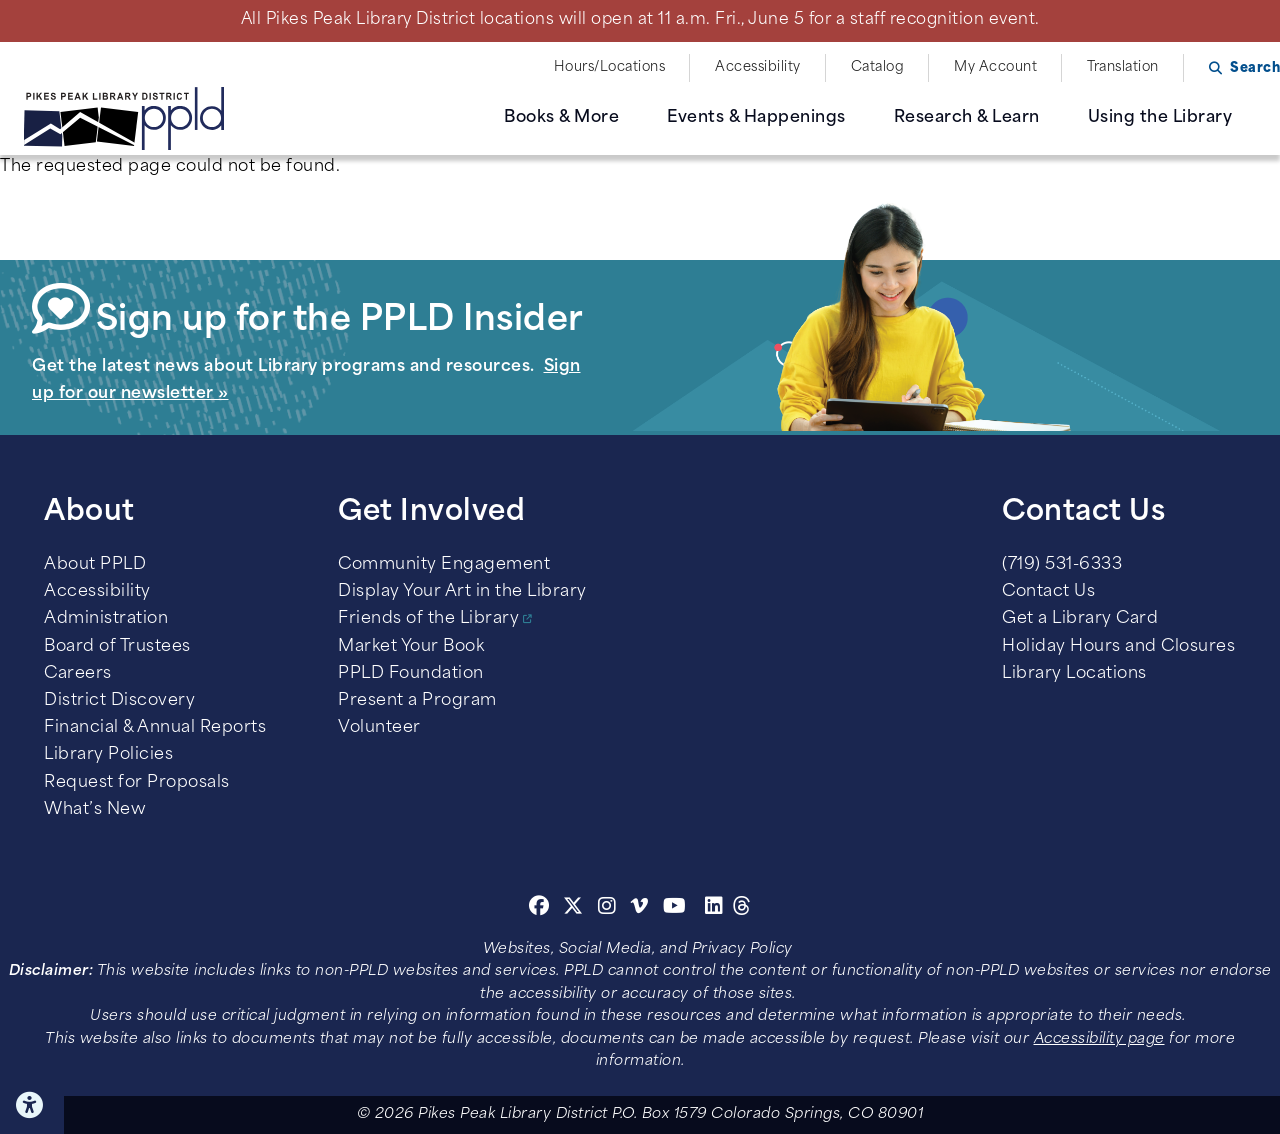 This screenshot has height=1134, width=1280. What do you see at coordinates (417, 701) in the screenshot?
I see `Present a Program` at bounding box center [417, 701].